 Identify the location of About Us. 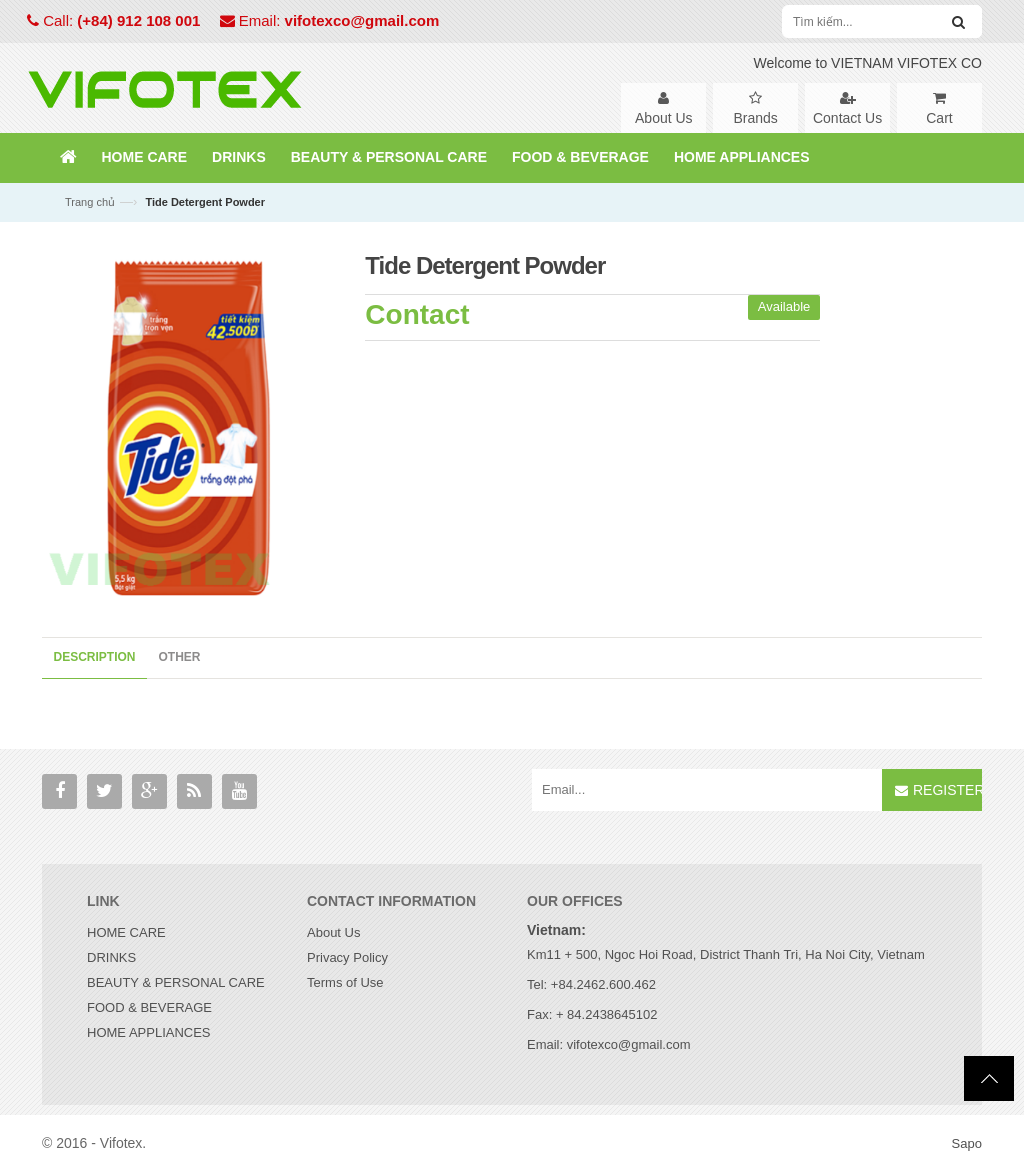
(333, 932).